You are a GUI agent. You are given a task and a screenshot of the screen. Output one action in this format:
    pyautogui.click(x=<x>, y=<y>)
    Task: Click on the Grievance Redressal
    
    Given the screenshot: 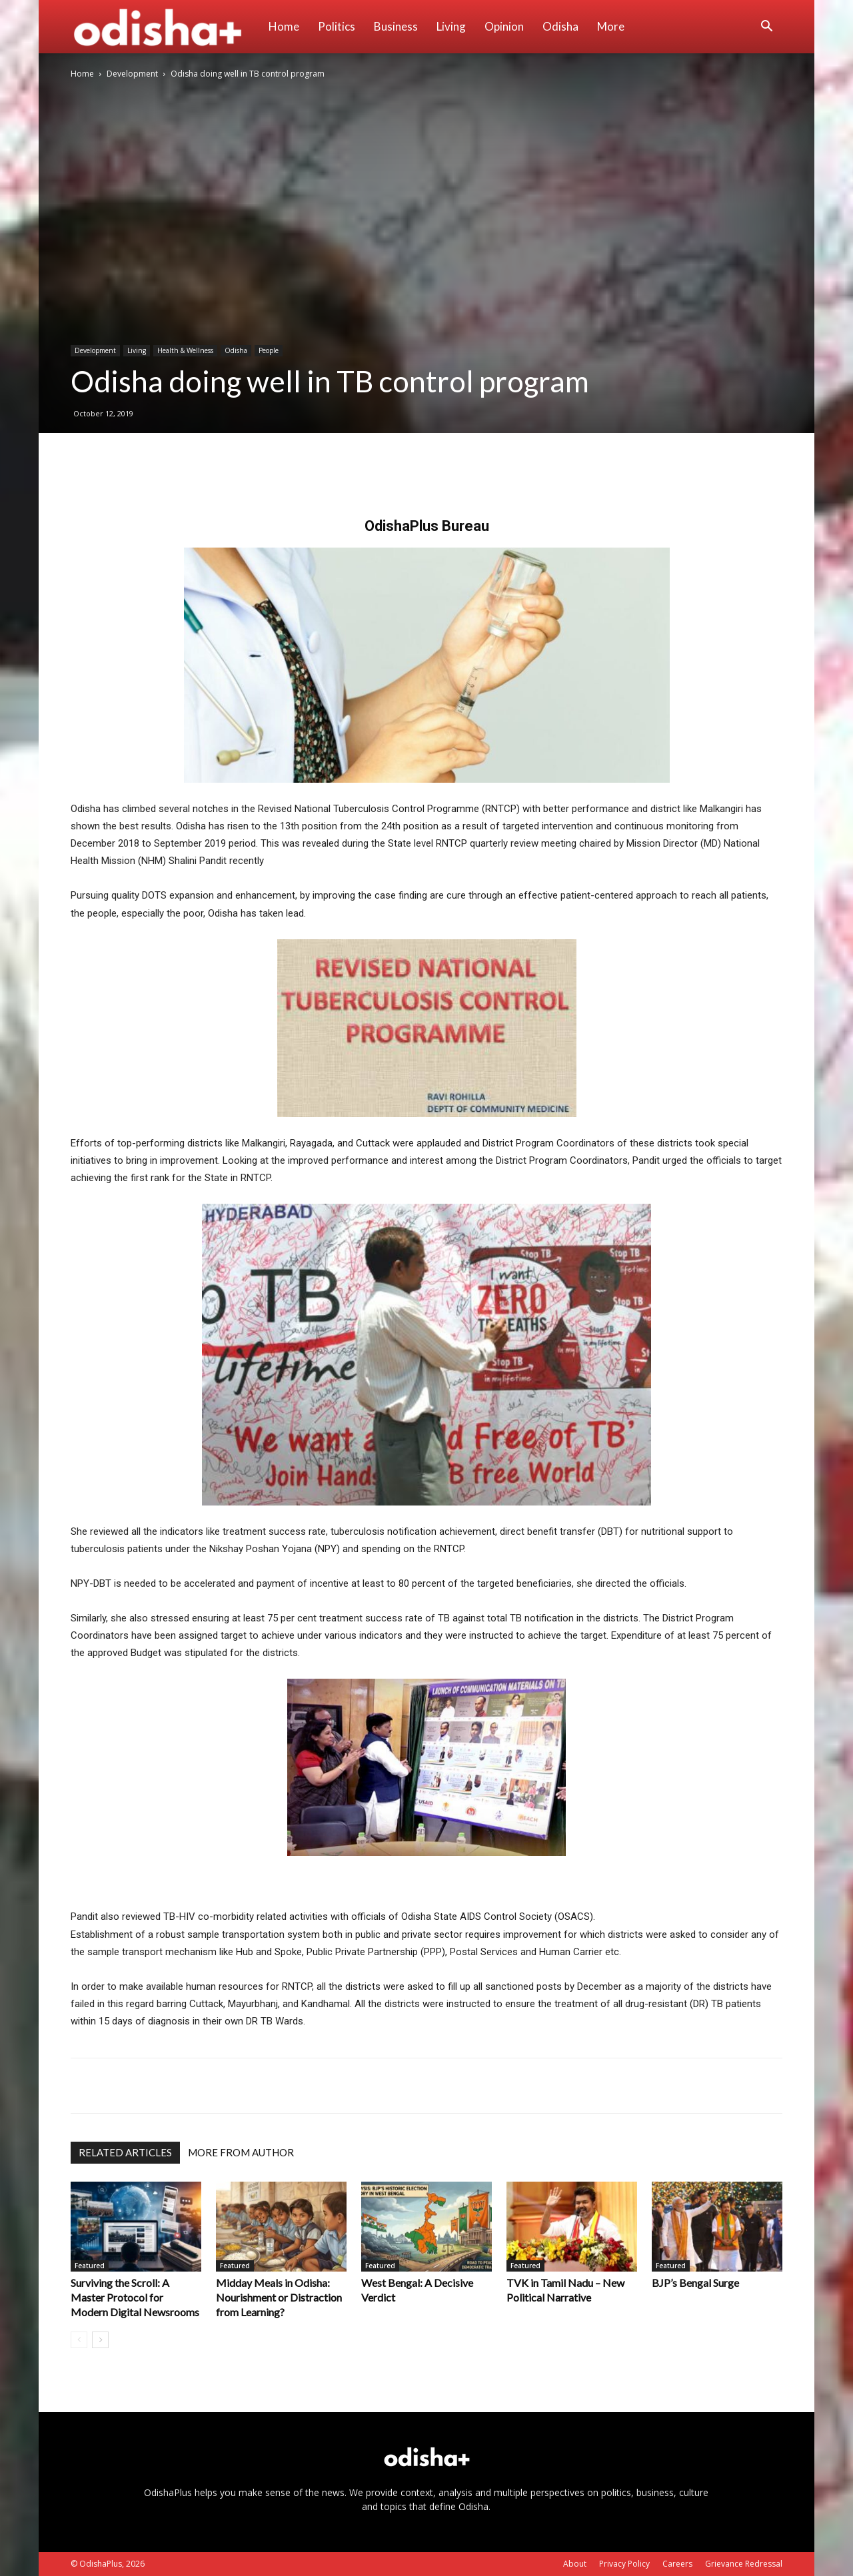 What is the action you would take?
    pyautogui.click(x=743, y=2563)
    